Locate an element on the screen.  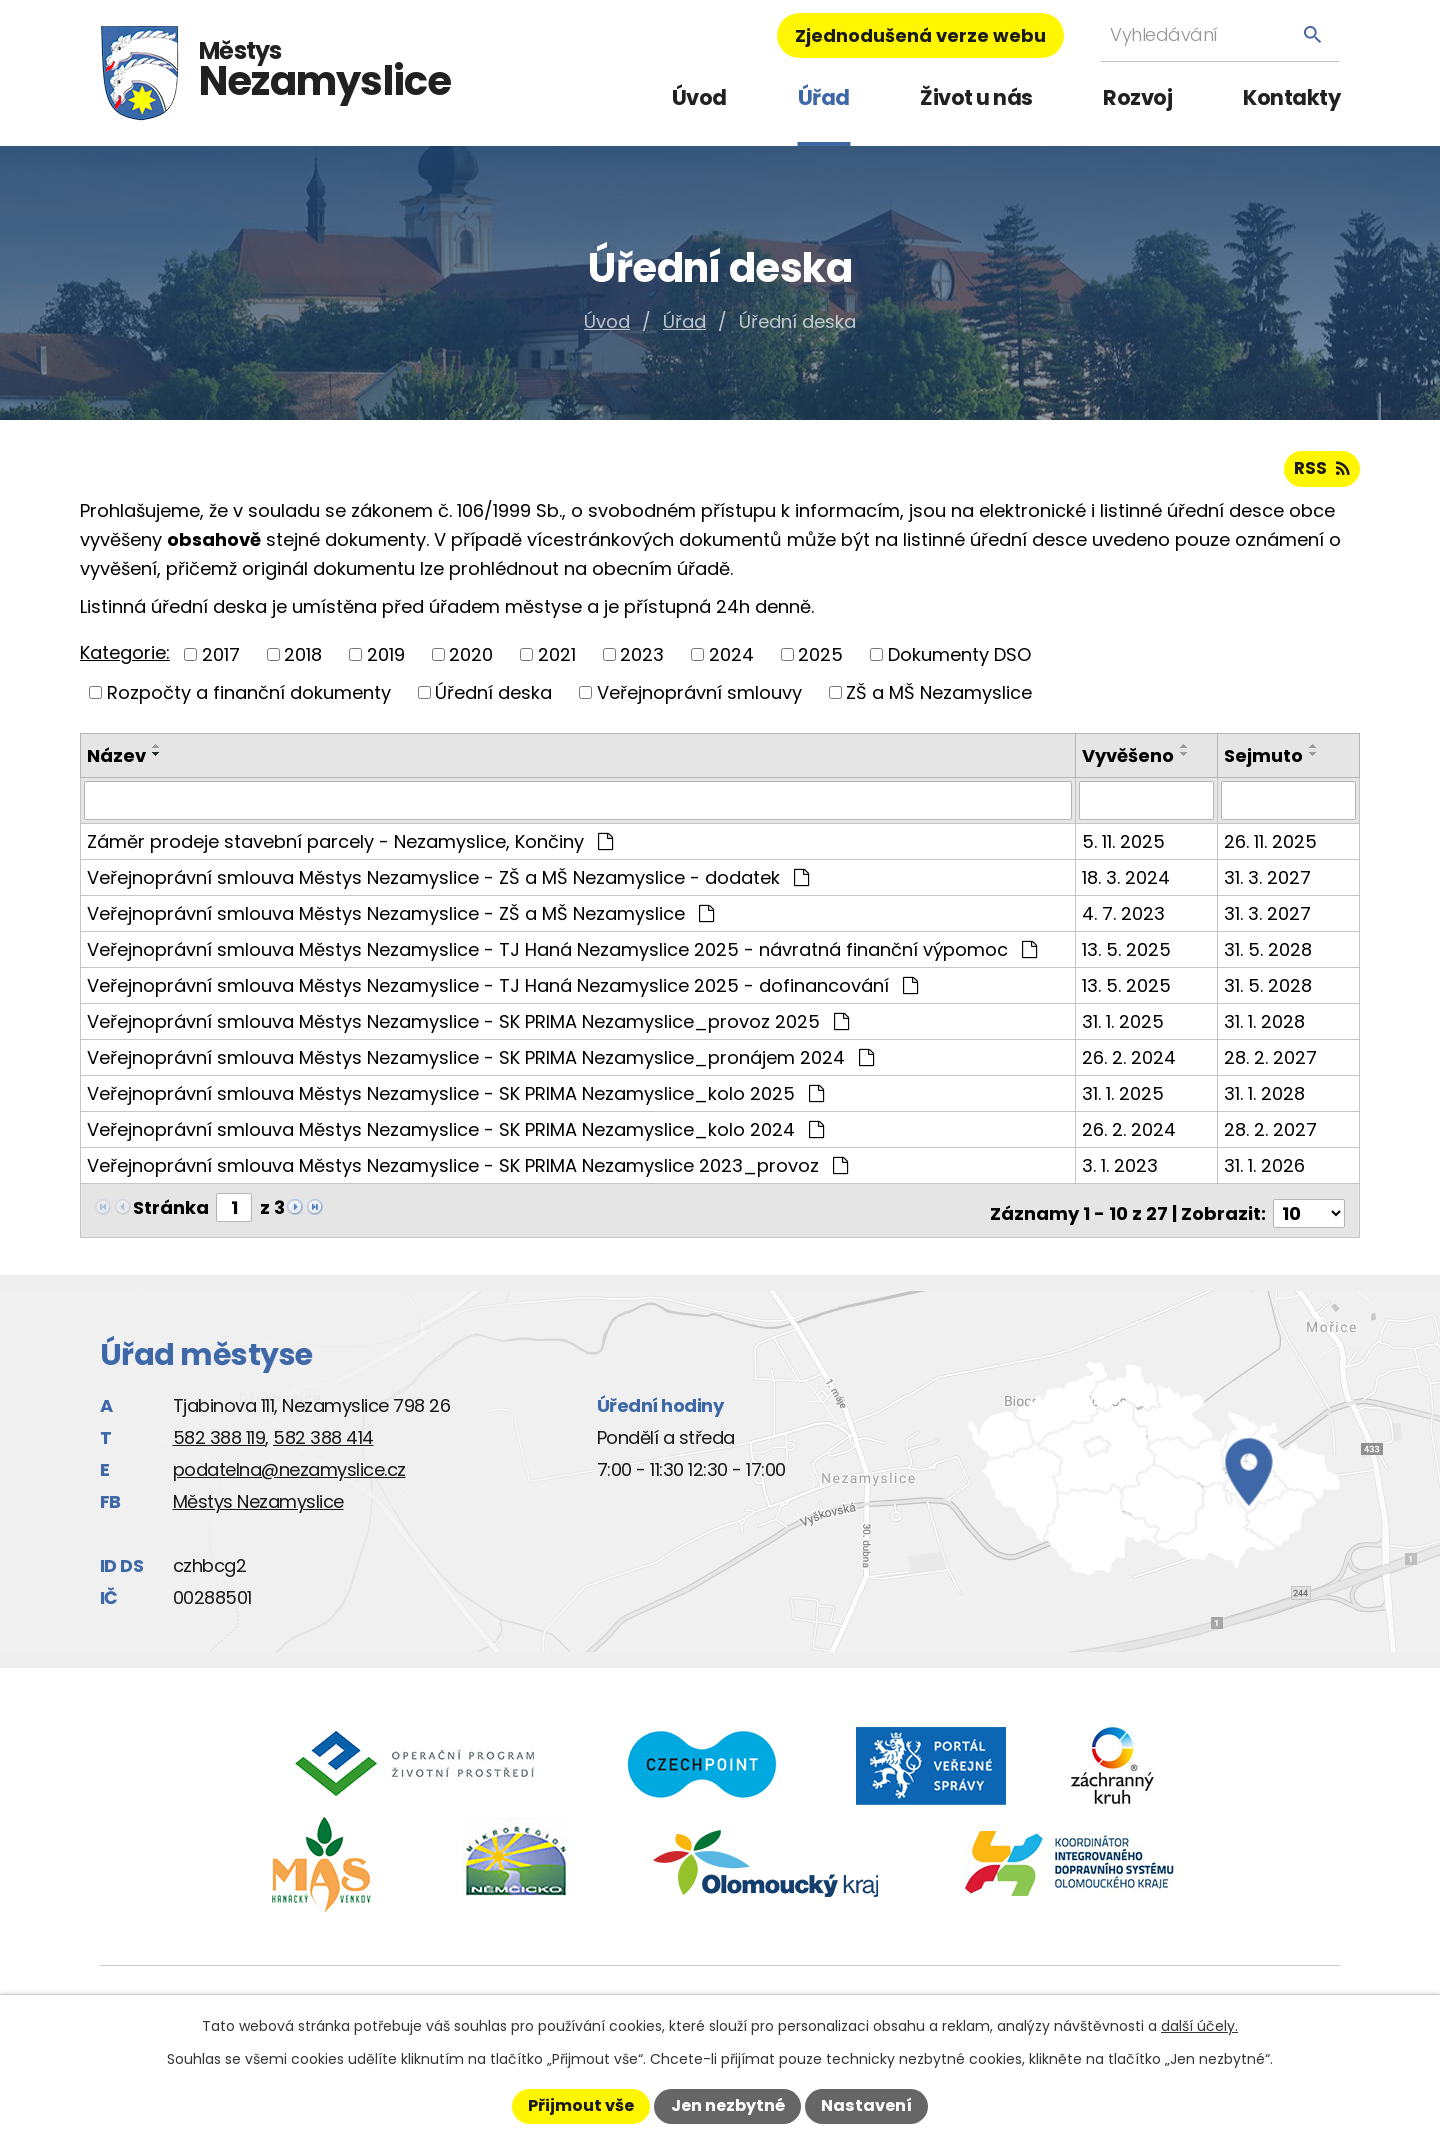
3. 1. 2023 is located at coordinates (1122, 1170).